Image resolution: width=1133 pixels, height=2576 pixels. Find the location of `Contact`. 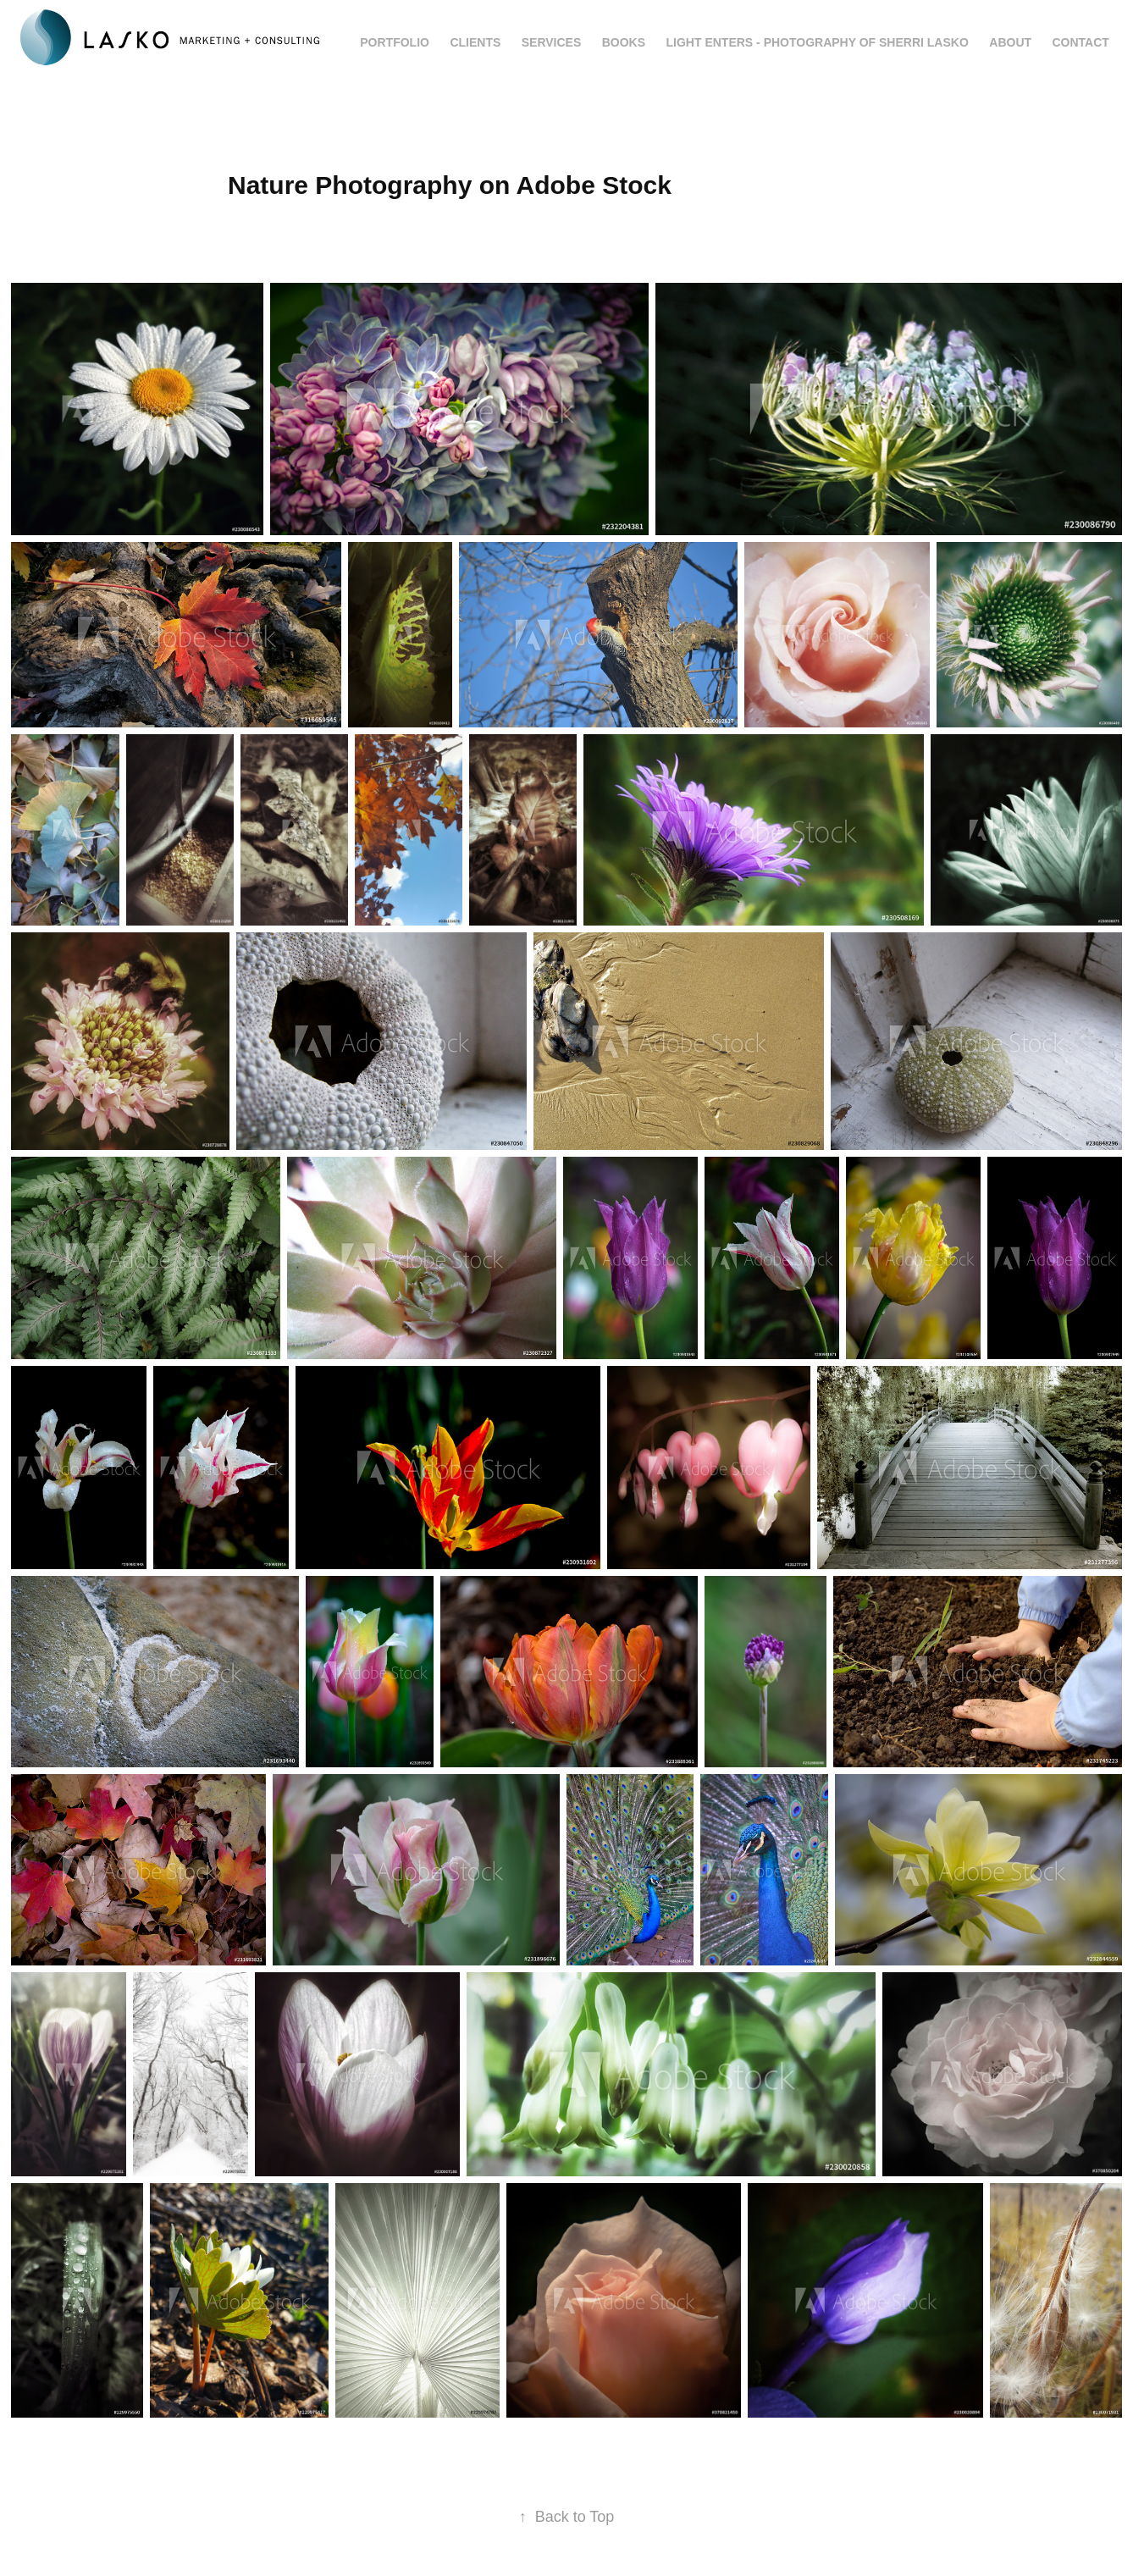

Contact is located at coordinates (1081, 42).